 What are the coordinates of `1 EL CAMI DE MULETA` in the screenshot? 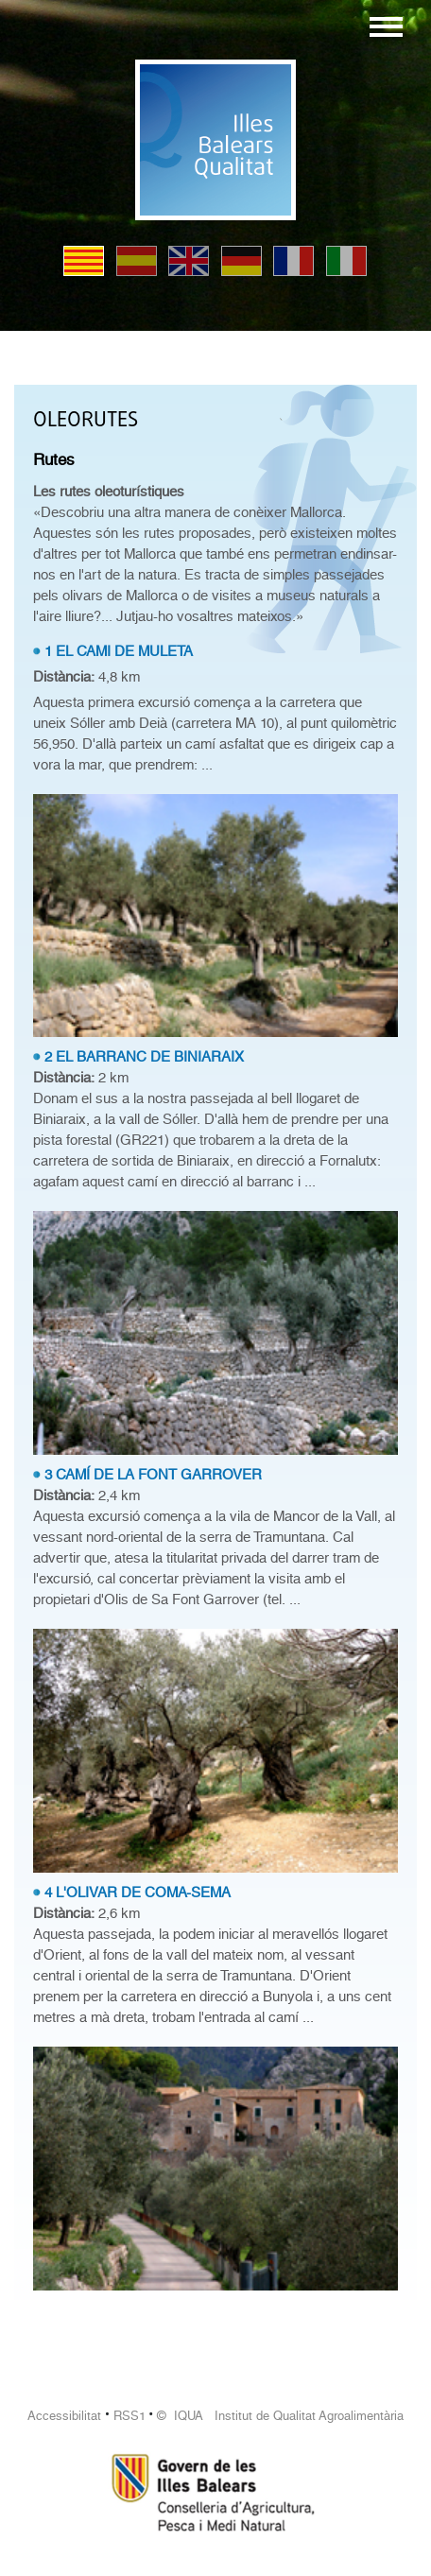 It's located at (118, 651).